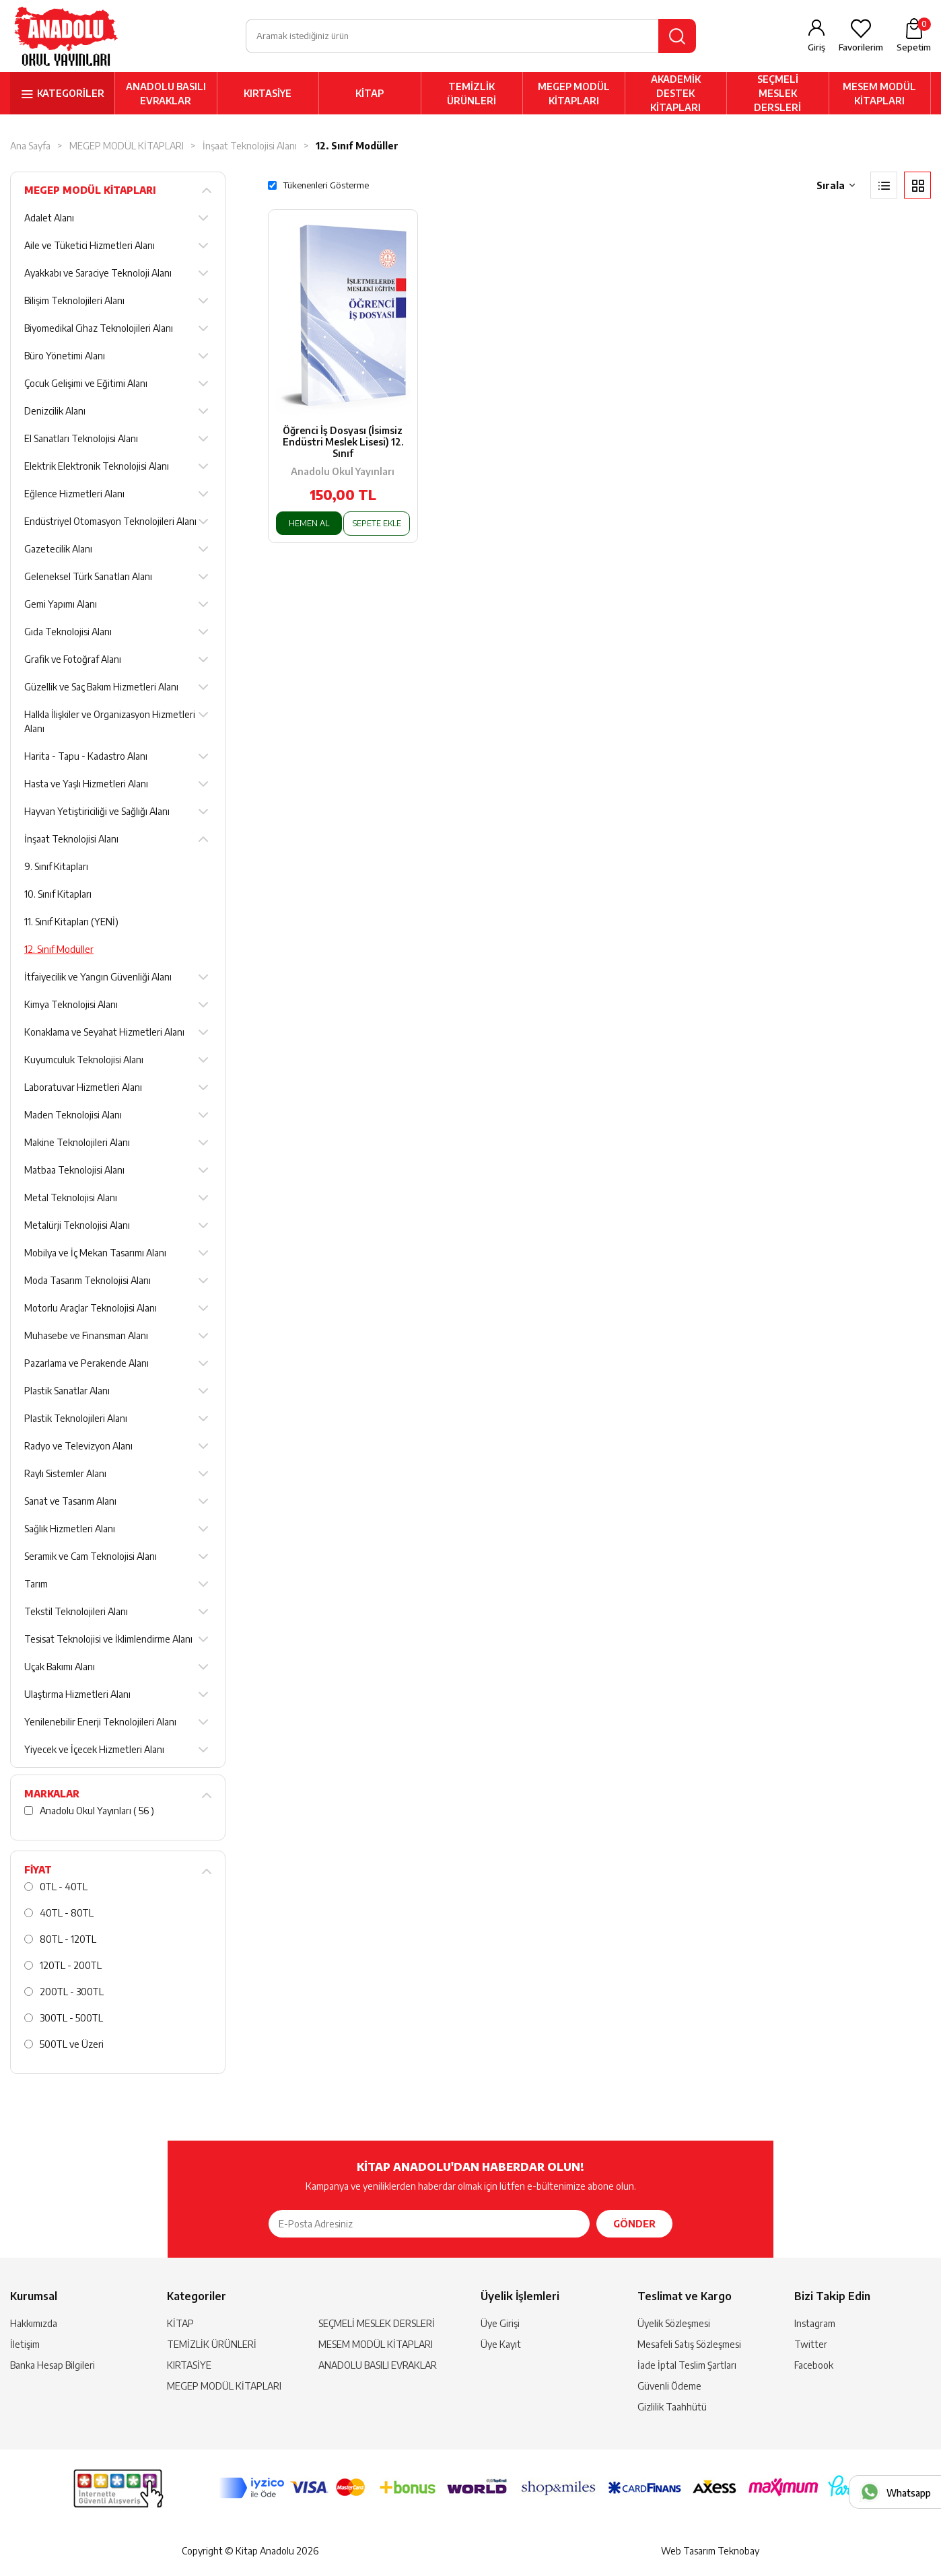  Describe the element at coordinates (814, 2325) in the screenshot. I see `Instagram` at that location.